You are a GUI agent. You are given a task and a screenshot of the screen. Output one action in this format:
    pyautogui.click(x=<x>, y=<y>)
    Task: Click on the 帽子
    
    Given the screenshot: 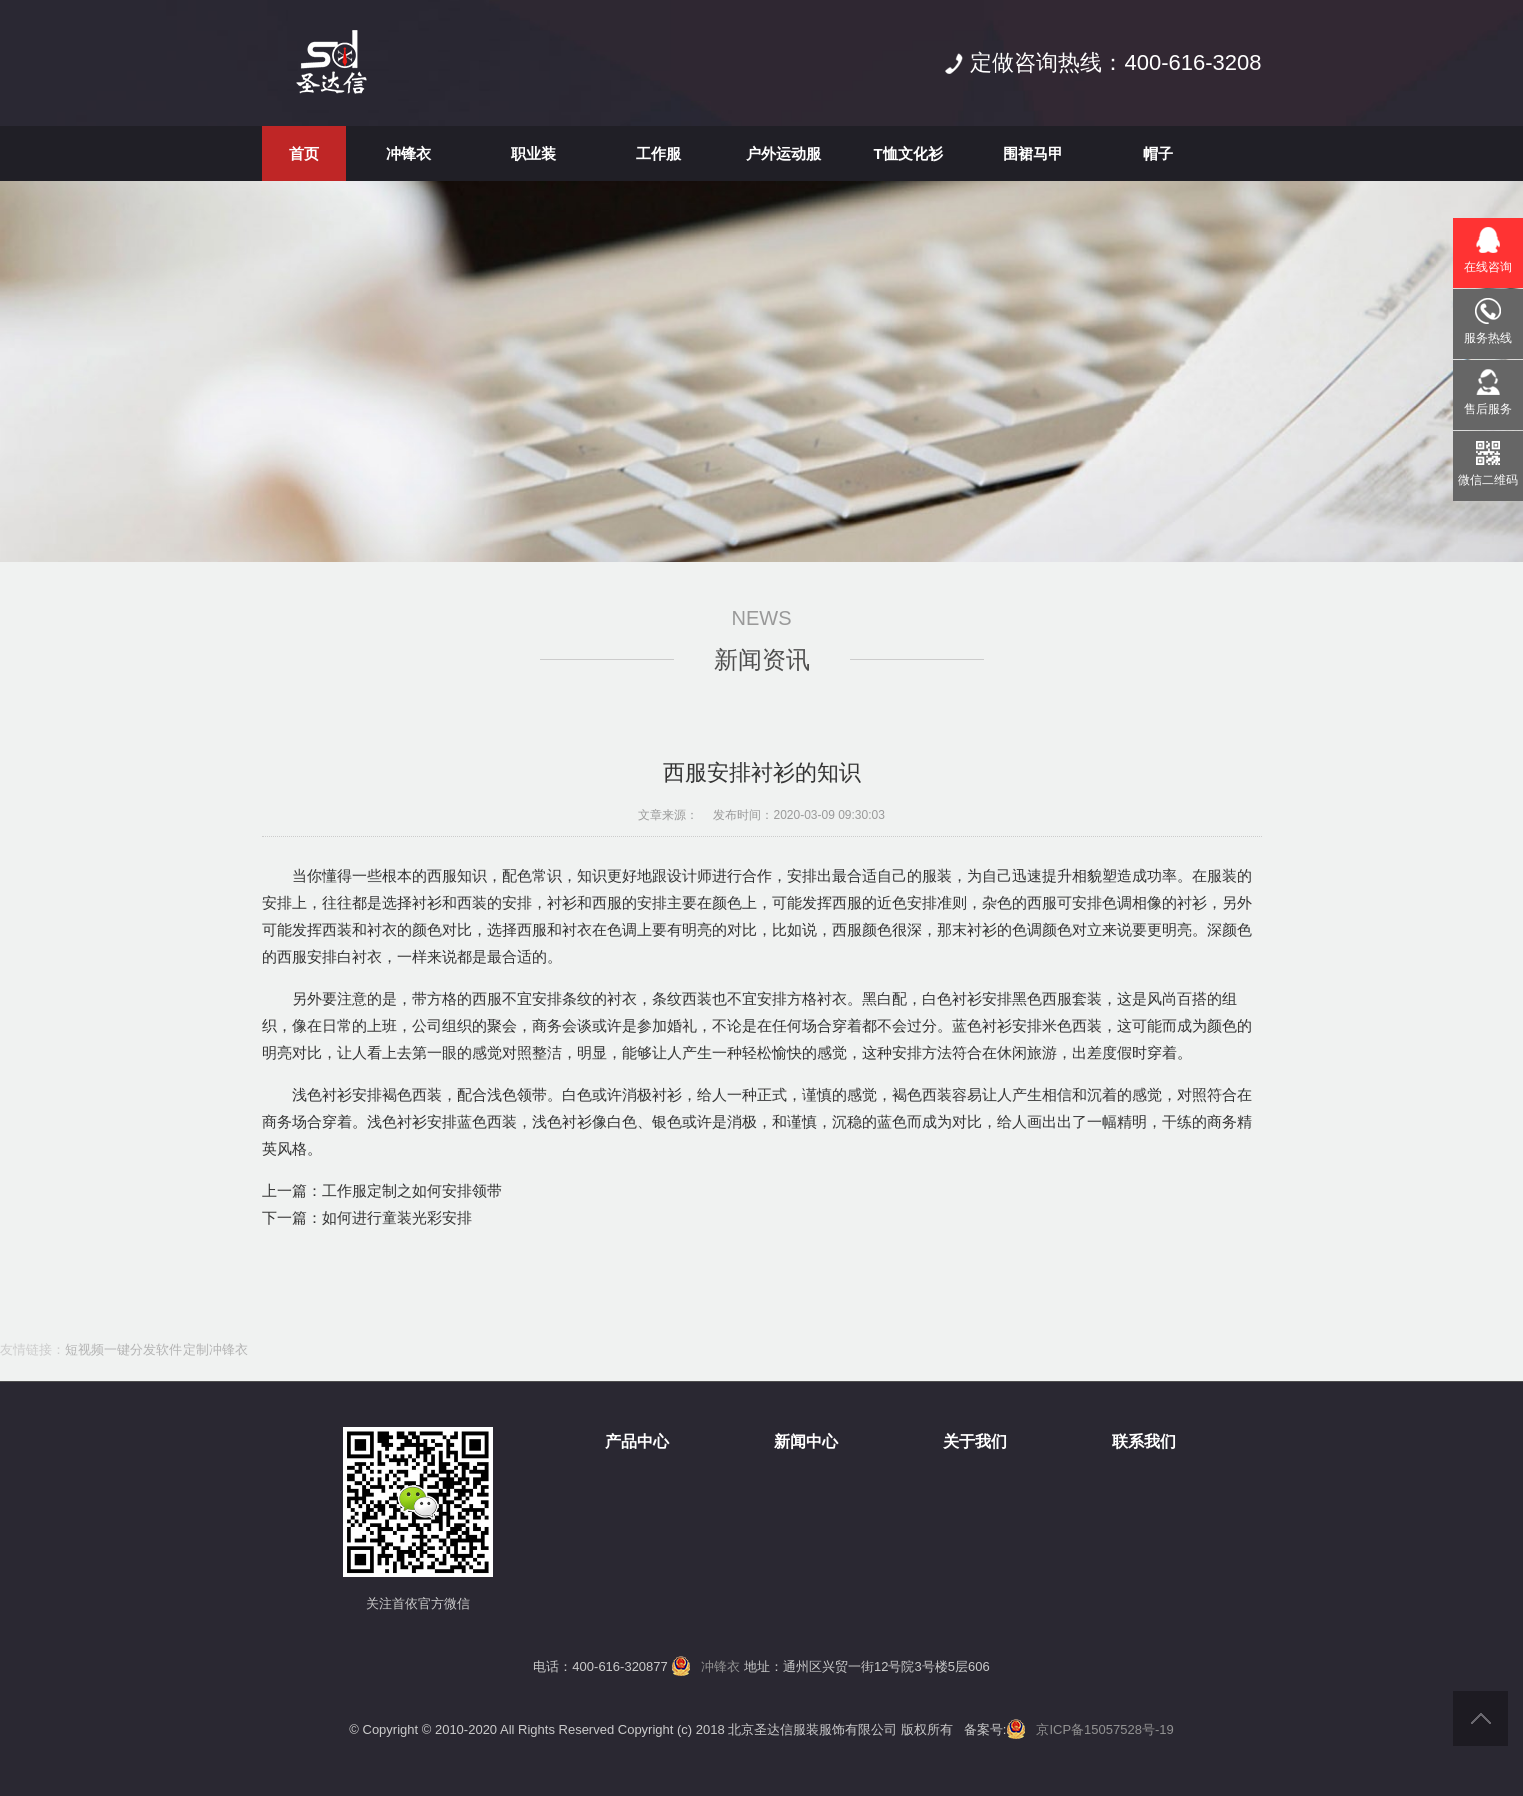 What is the action you would take?
    pyautogui.click(x=1158, y=153)
    